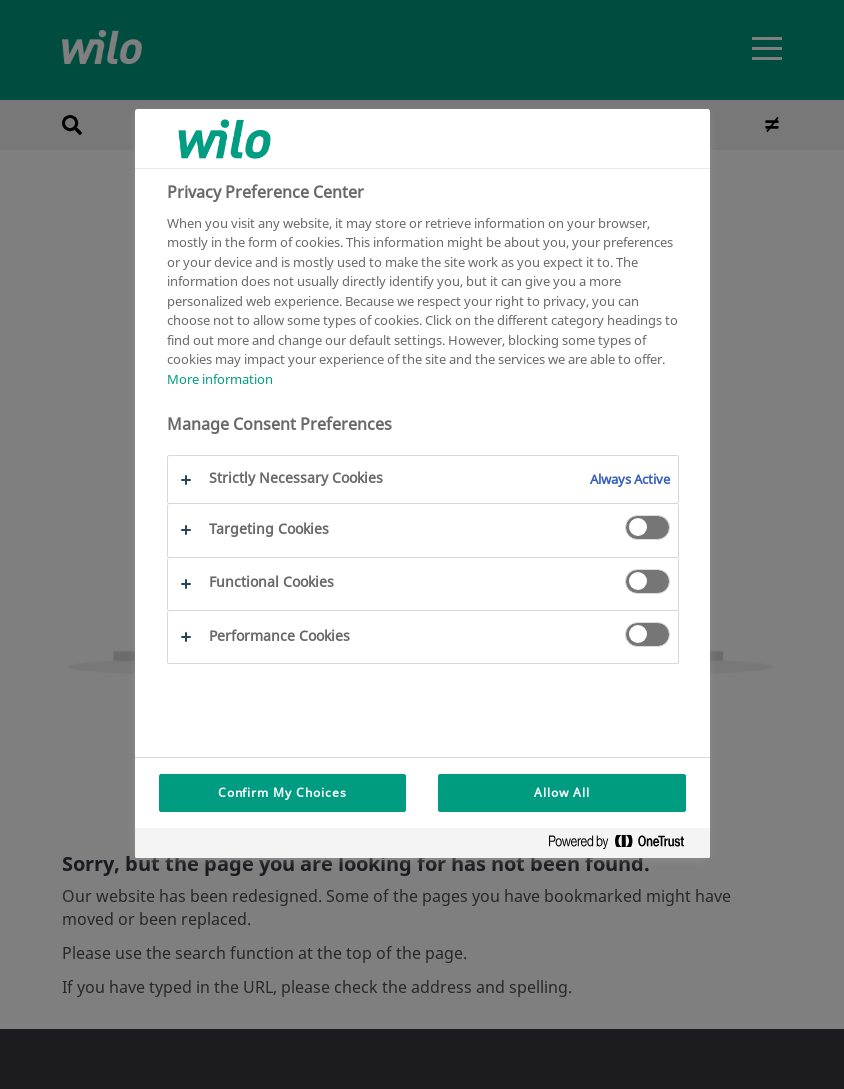  Describe the element at coordinates (220, 379) in the screenshot. I see `More information [More information about your privacy, opens in a new tab]` at that location.